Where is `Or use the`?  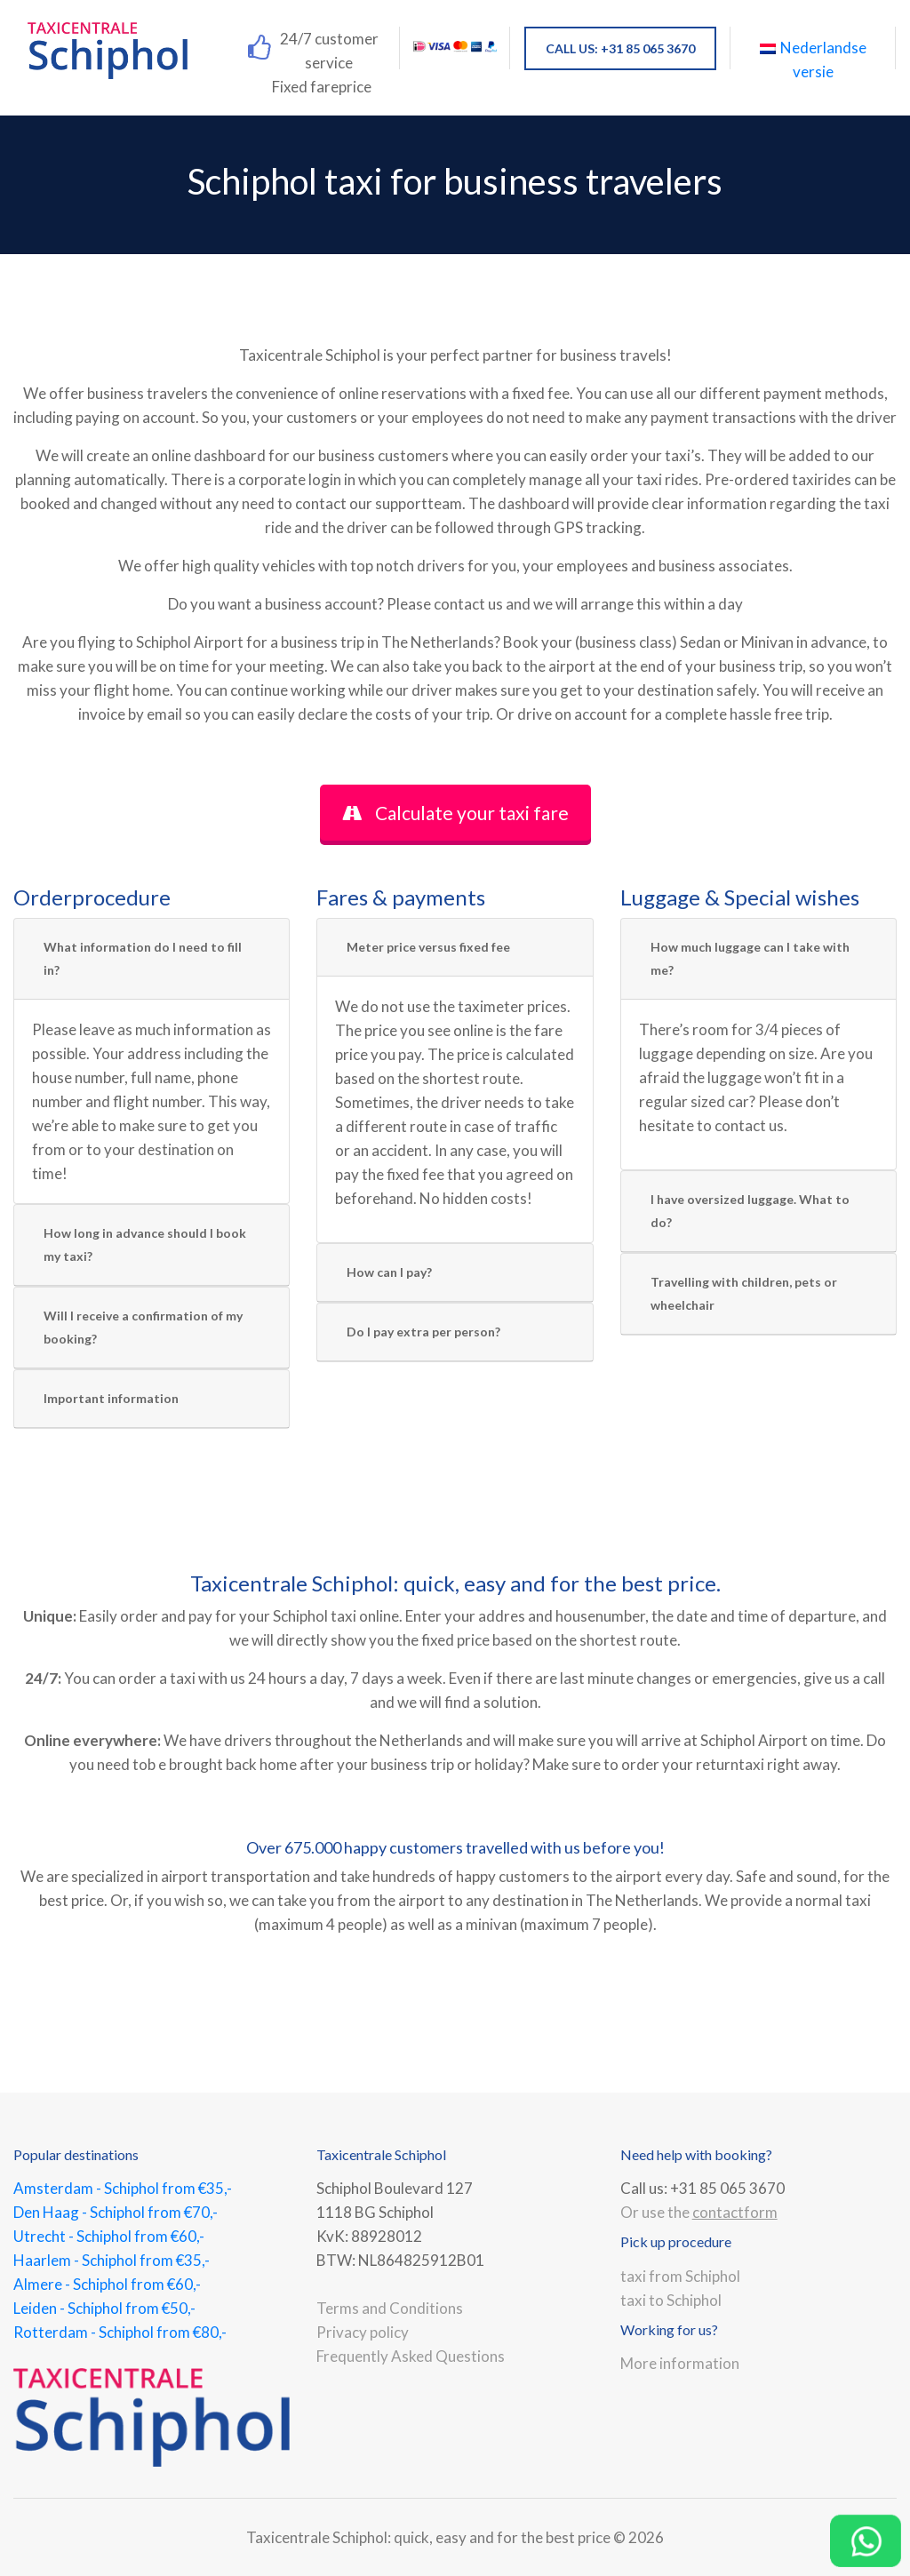
Or use the is located at coordinates (699, 2212).